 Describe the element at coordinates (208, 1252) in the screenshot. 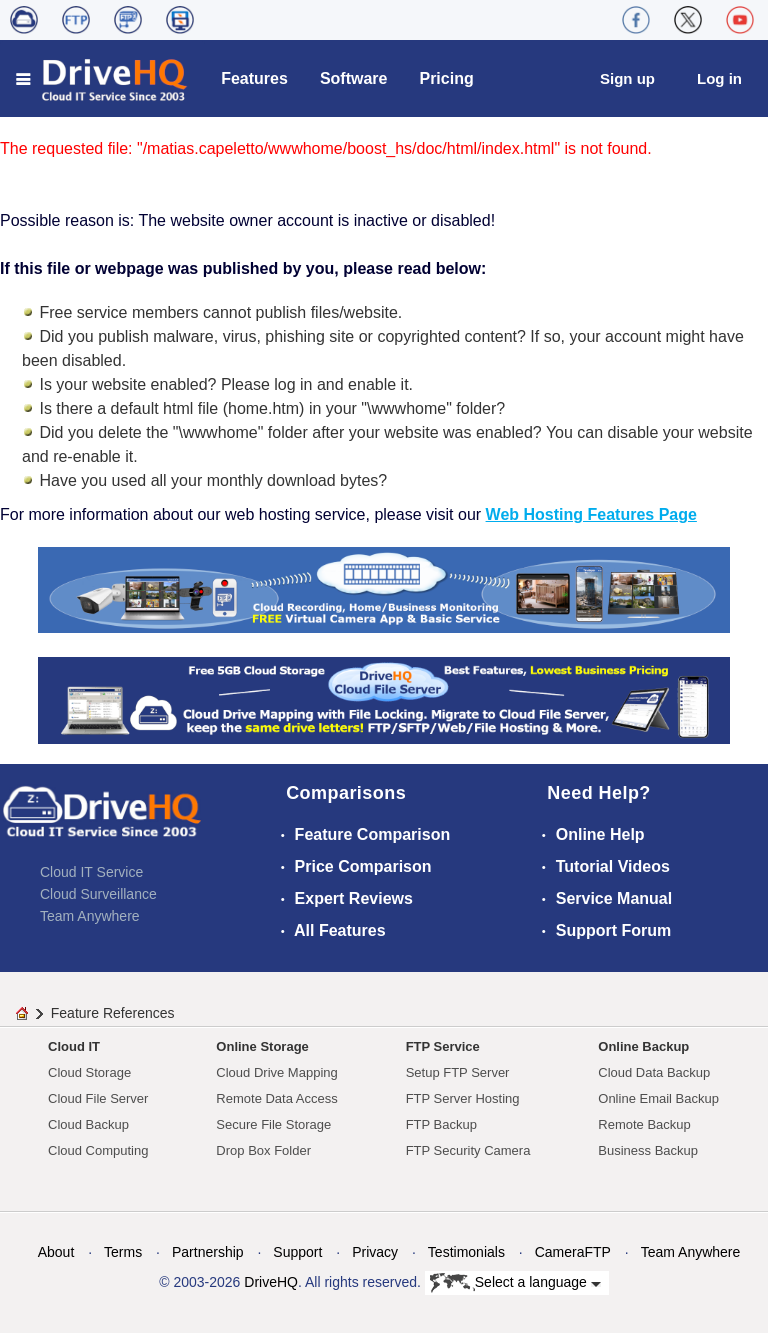

I see `Partnership` at that location.